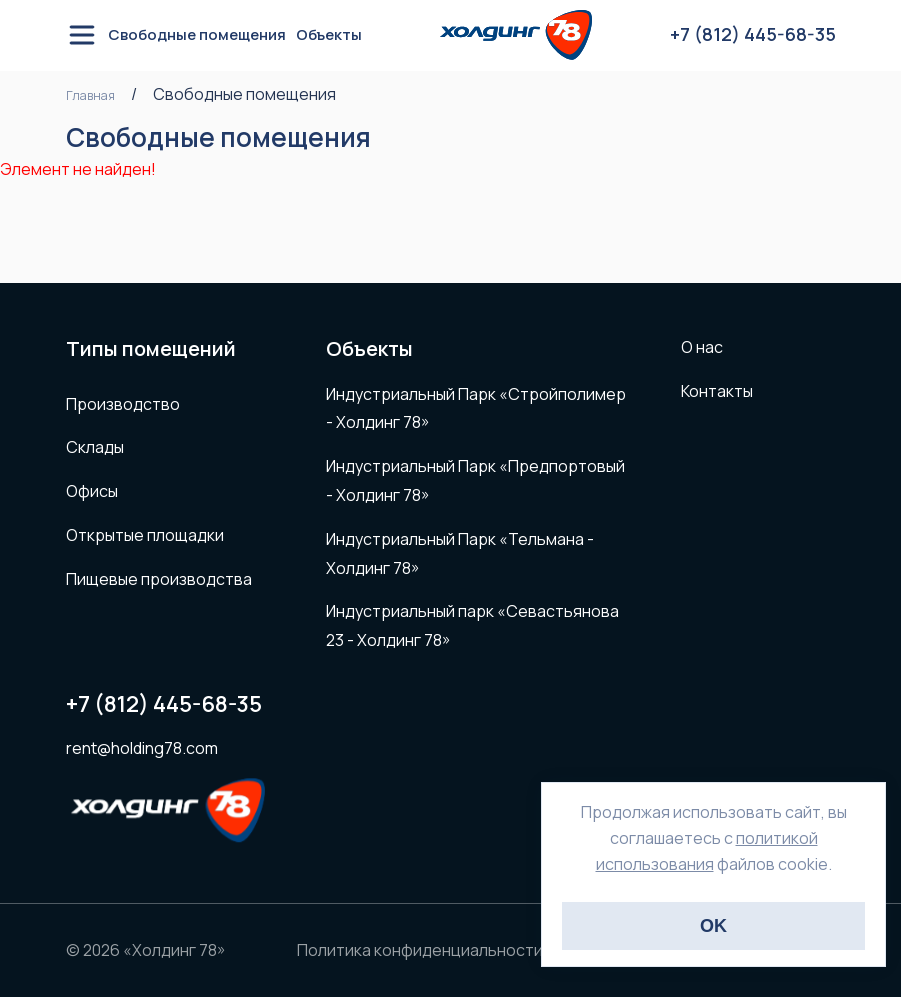 Image resolution: width=901 pixels, height=997 pixels. Describe the element at coordinates (92, 491) in the screenshot. I see `Офисы` at that location.